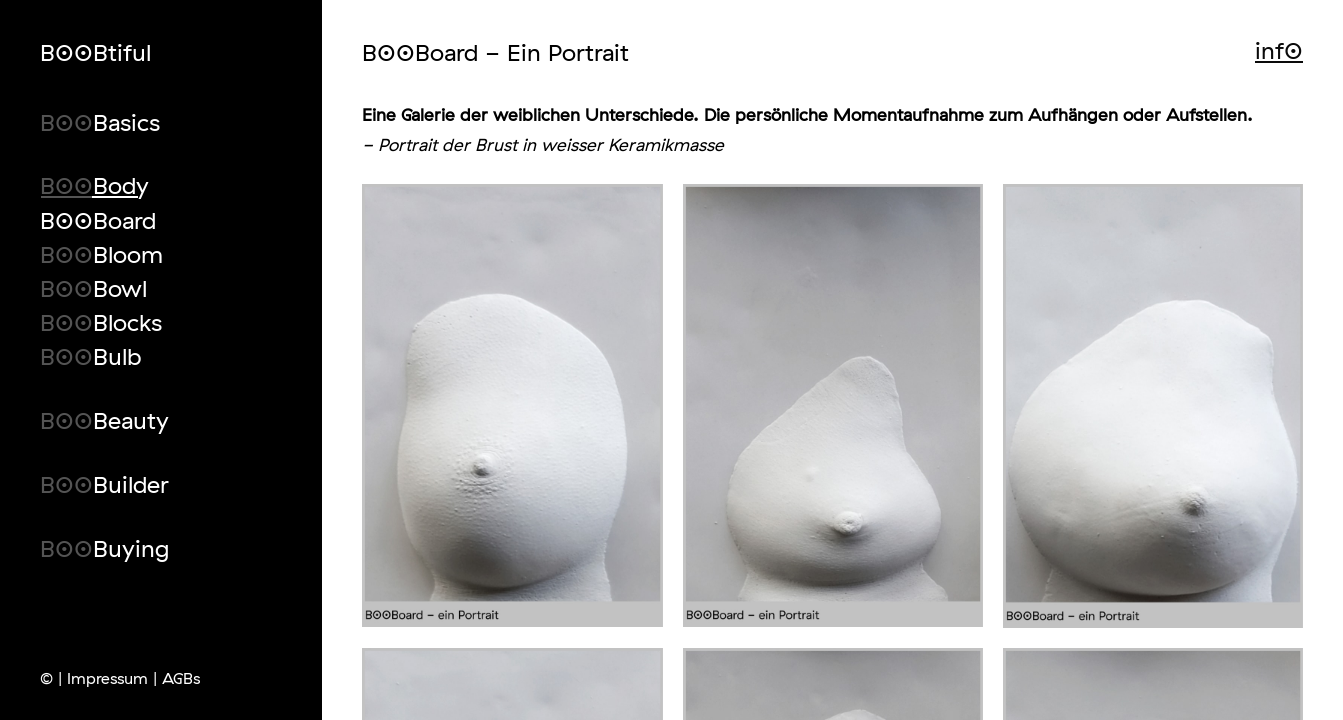 Image resolution: width=1343 pixels, height=720 pixels. Describe the element at coordinates (95, 52) in the screenshot. I see `B00Btiful` at that location.